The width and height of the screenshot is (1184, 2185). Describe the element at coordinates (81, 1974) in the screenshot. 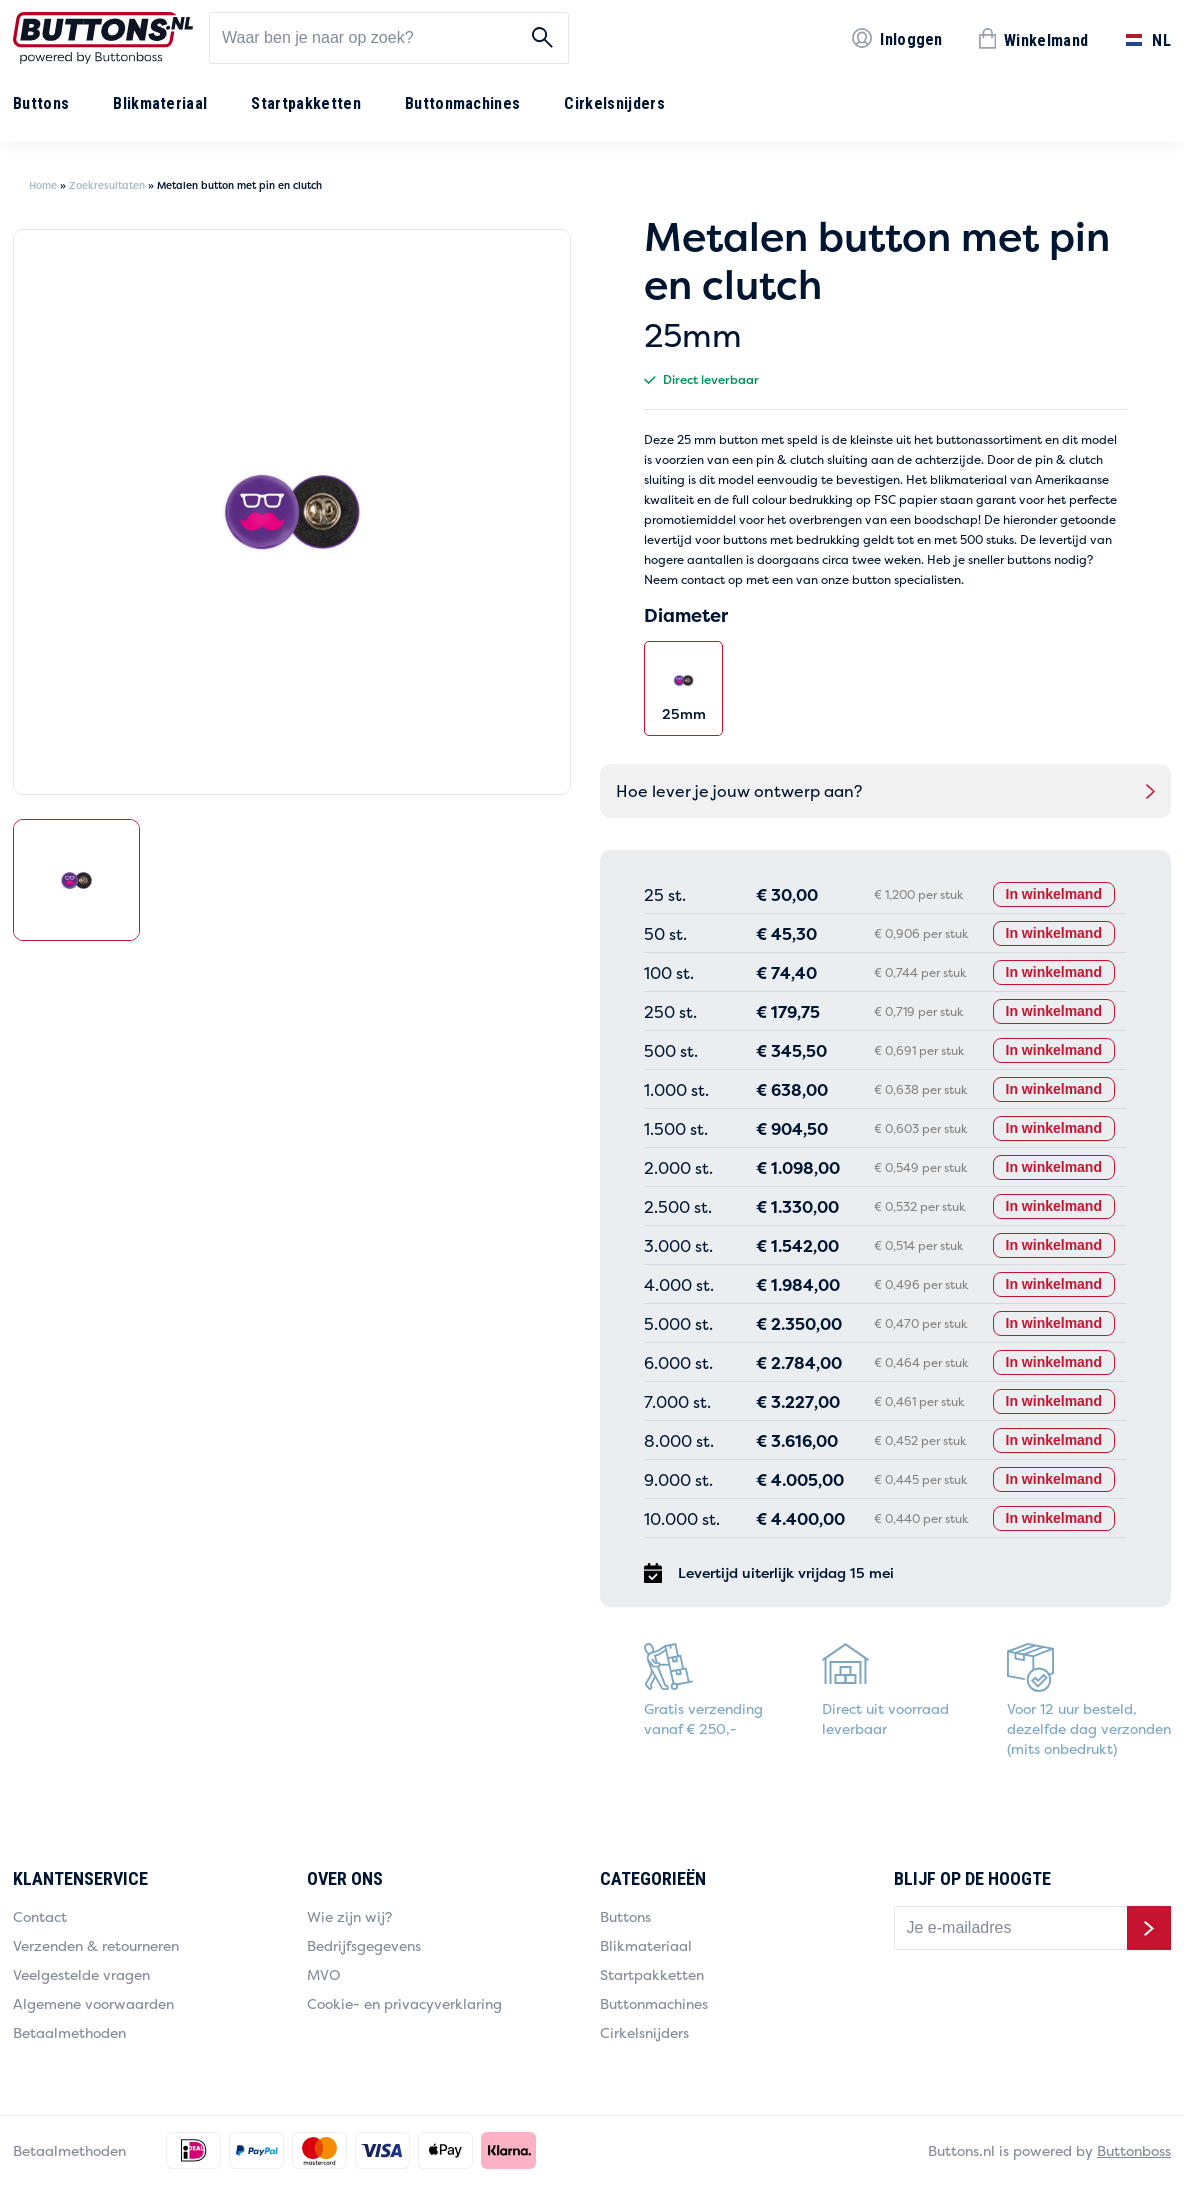

I see `Veelgestelde vragen` at that location.